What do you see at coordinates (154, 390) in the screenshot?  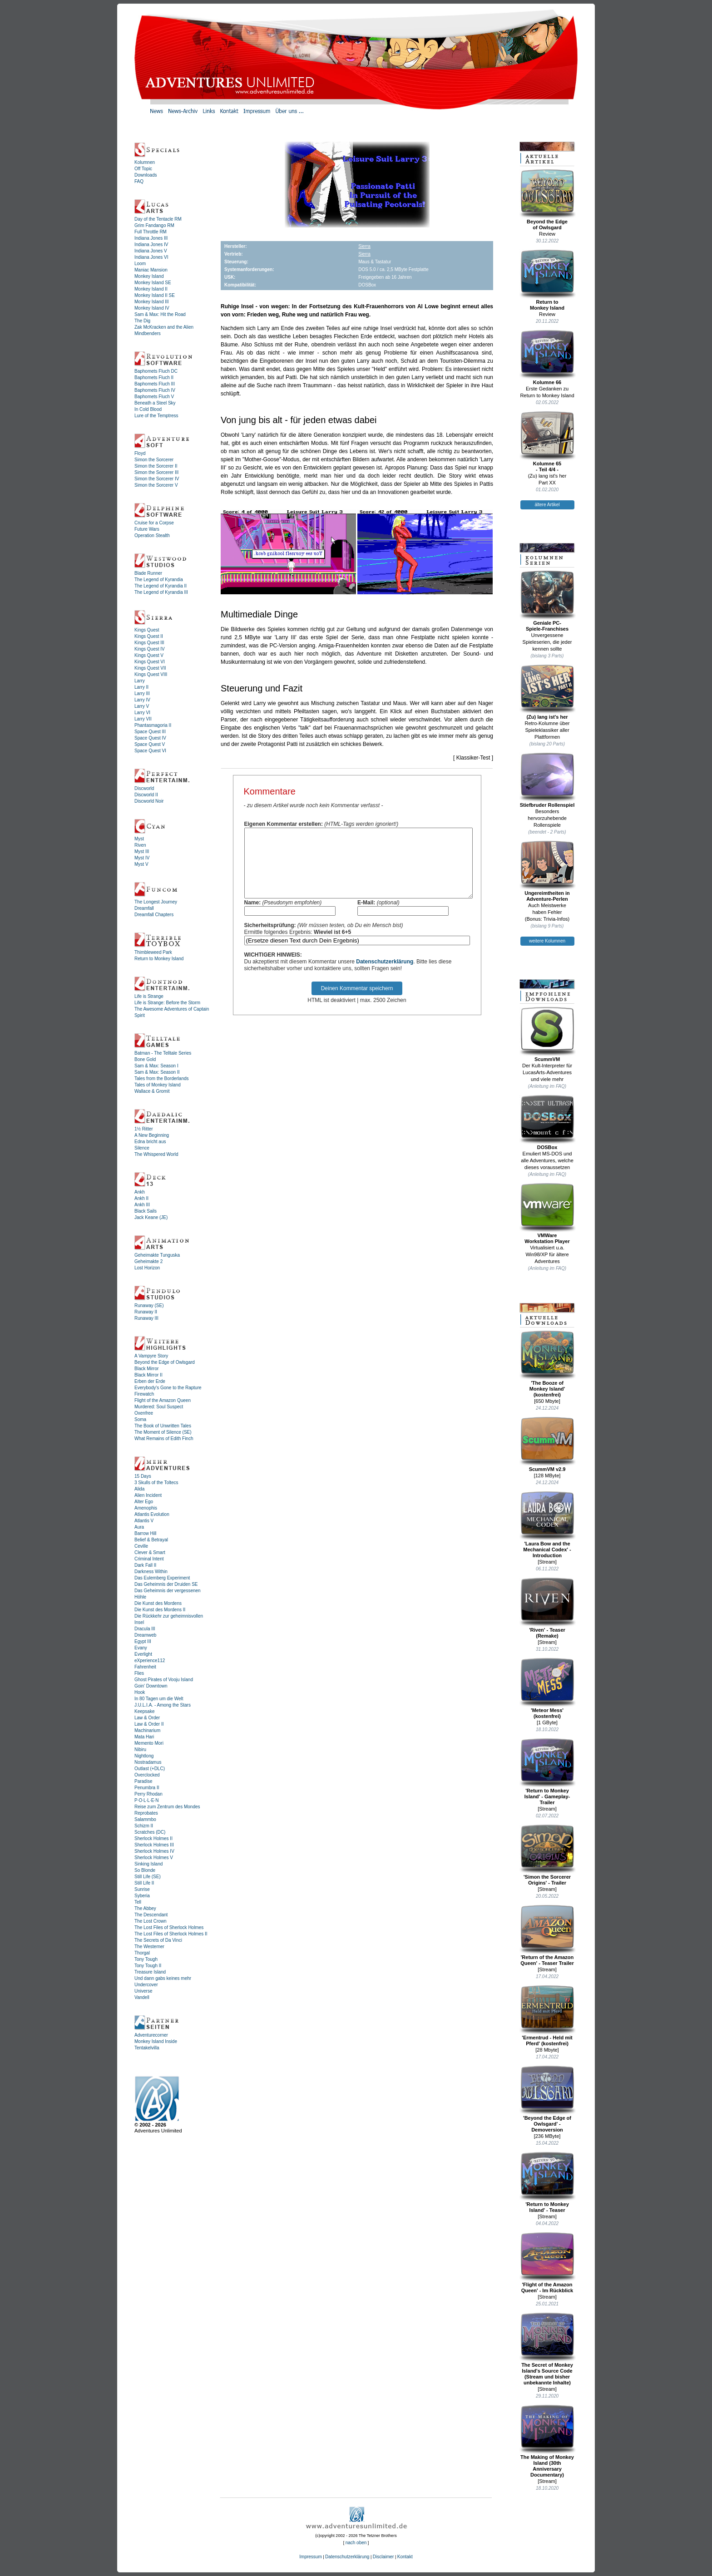 I see `Baphomets Fluch IV` at bounding box center [154, 390].